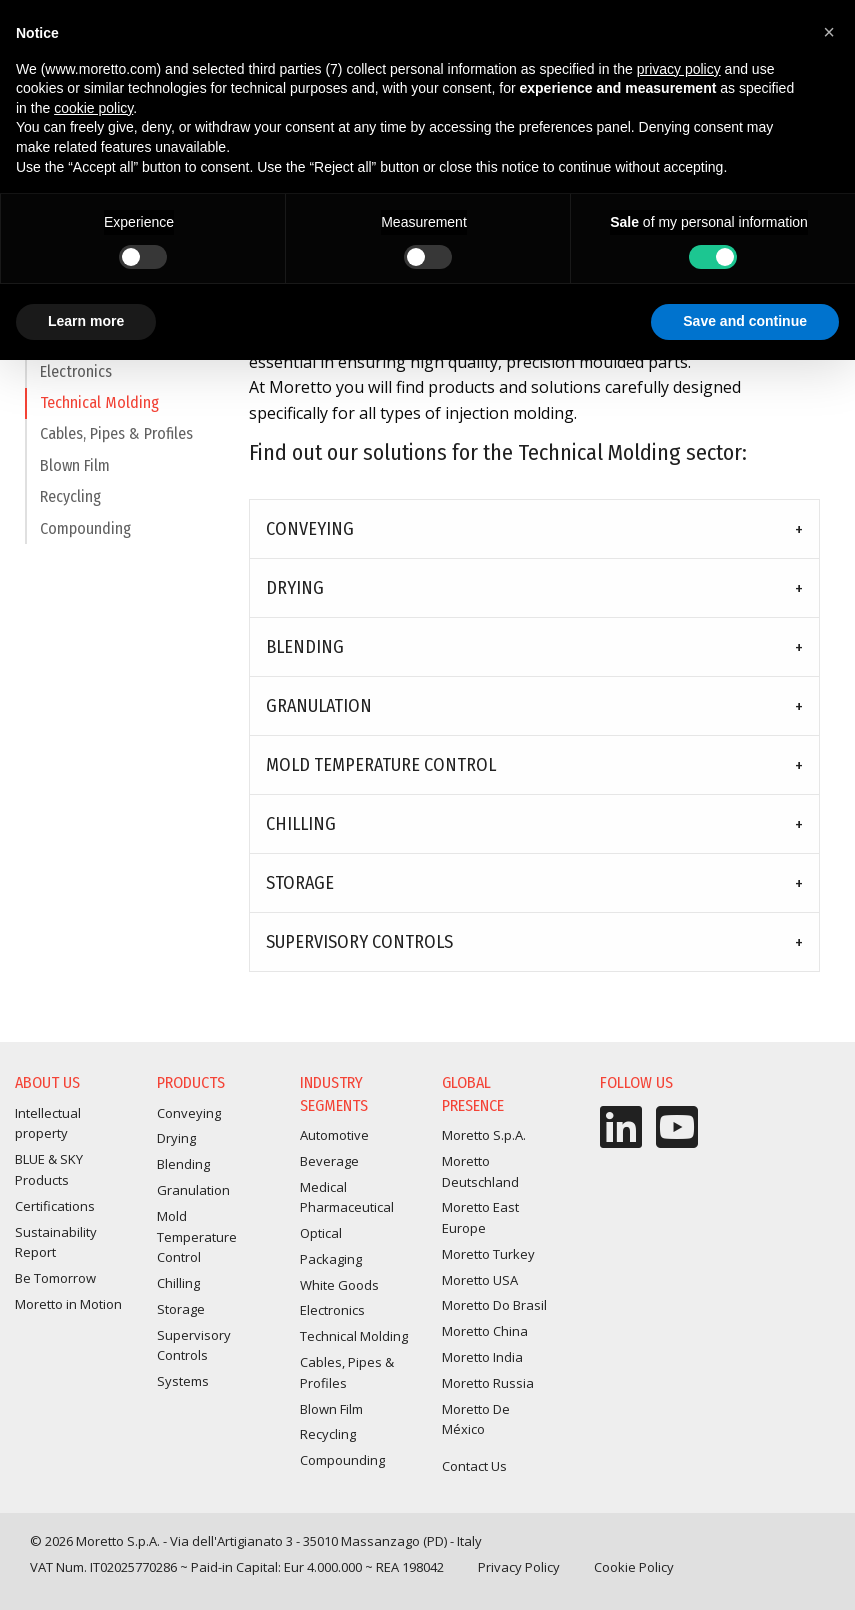  I want to click on Supervisory Controls, so click(359, 942).